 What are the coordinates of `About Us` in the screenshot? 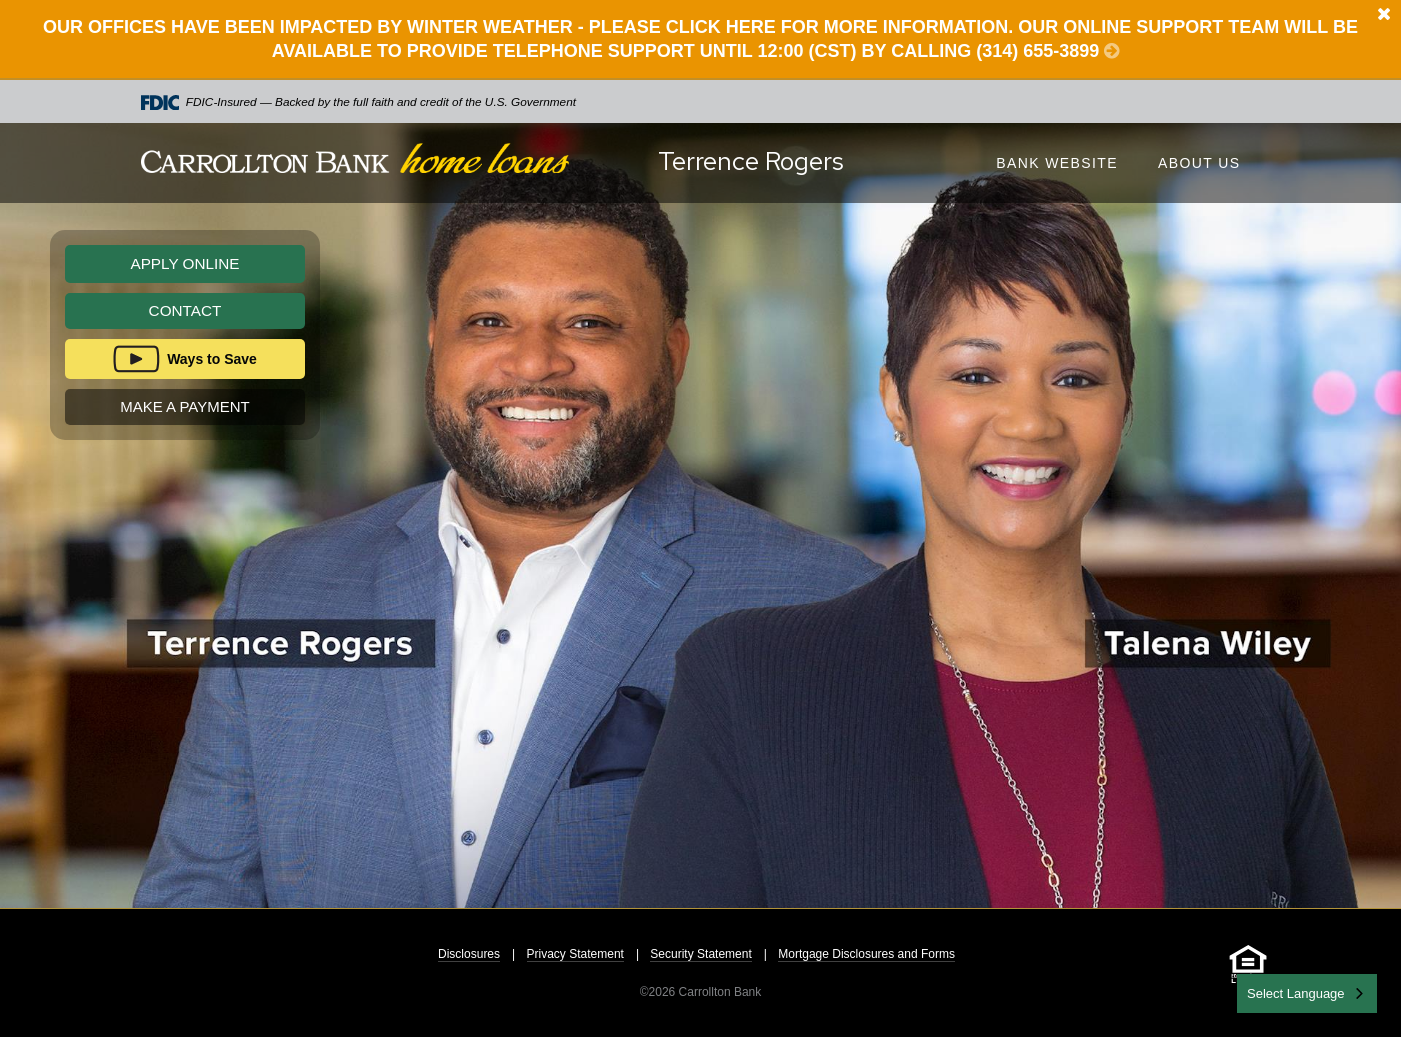 It's located at (1199, 163).